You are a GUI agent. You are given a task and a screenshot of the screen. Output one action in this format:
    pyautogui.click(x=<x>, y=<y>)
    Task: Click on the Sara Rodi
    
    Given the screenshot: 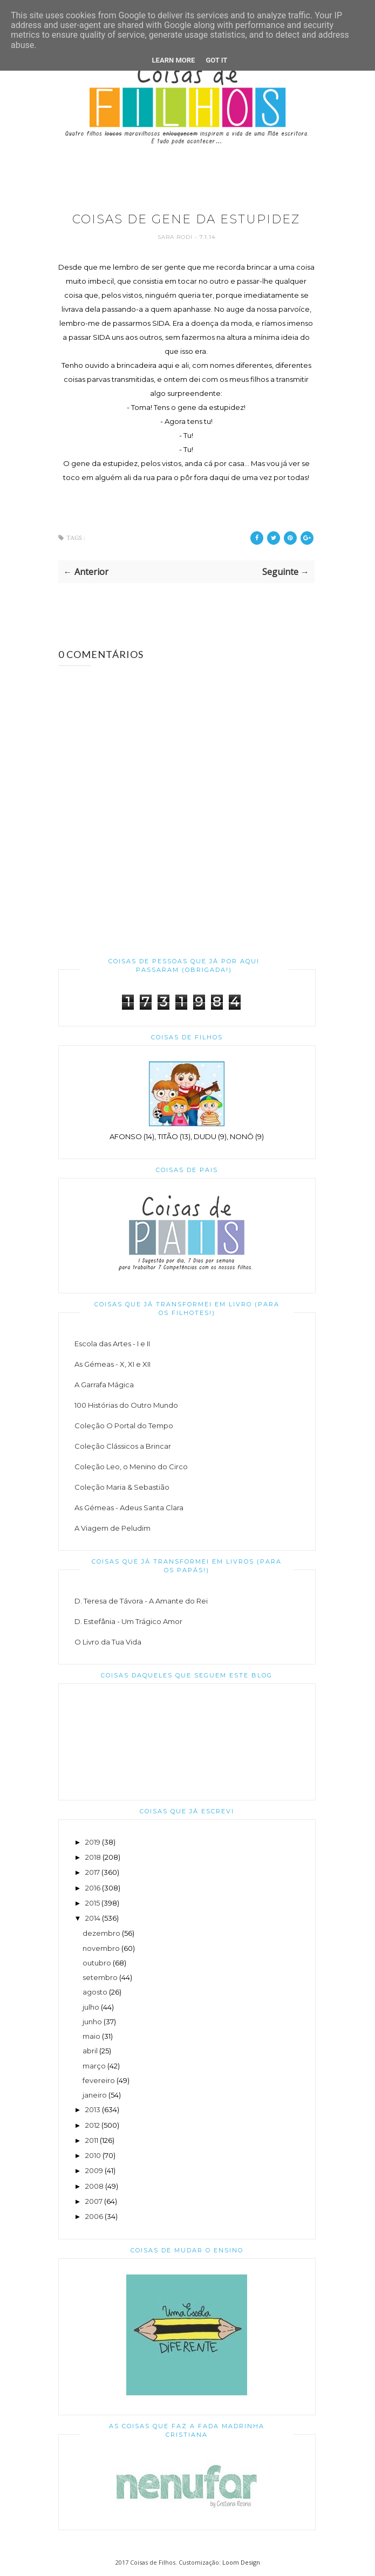 What is the action you would take?
    pyautogui.click(x=176, y=237)
    